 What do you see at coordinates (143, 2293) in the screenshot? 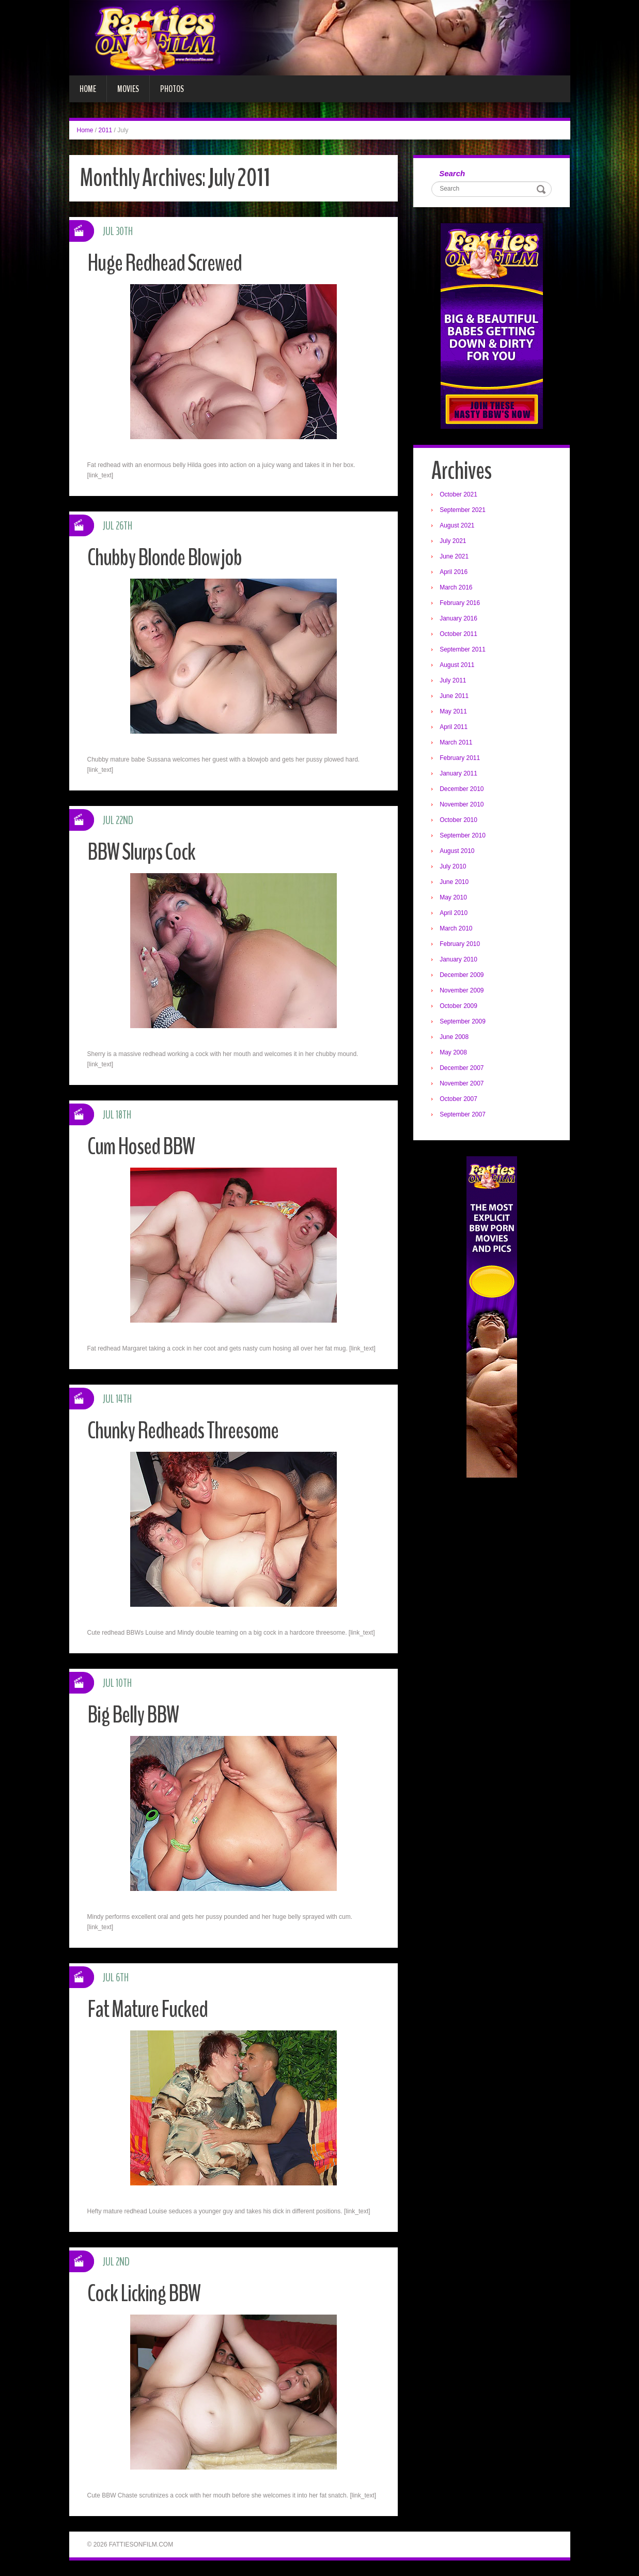
I see `Cock Licking BBW` at bounding box center [143, 2293].